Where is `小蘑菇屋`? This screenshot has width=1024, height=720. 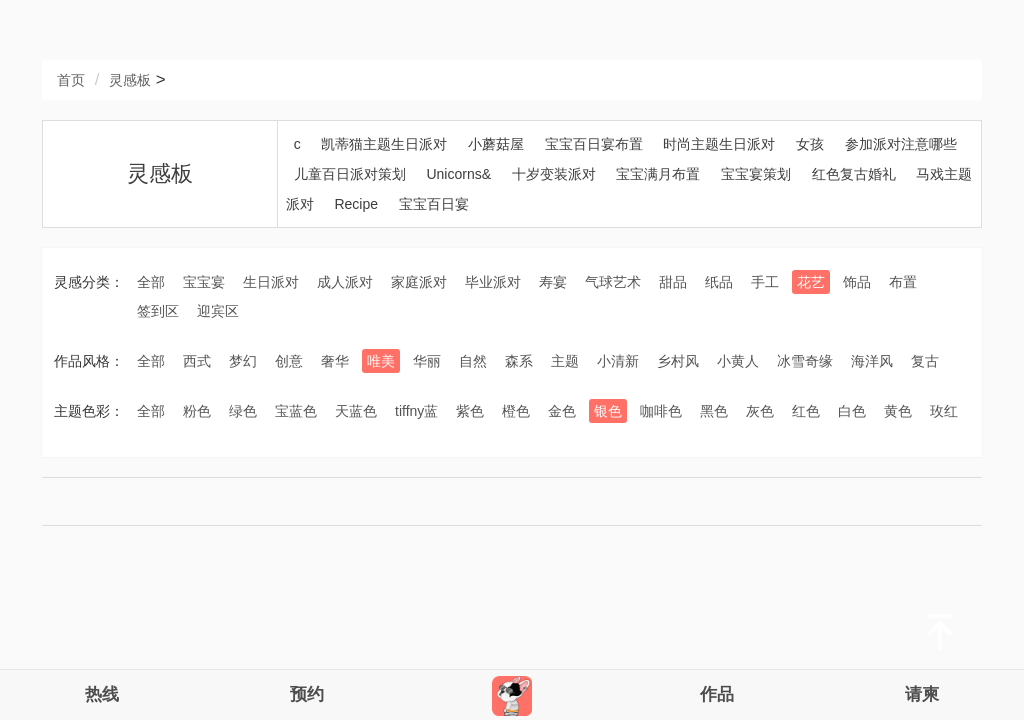
小蘑菇屋 is located at coordinates (496, 144).